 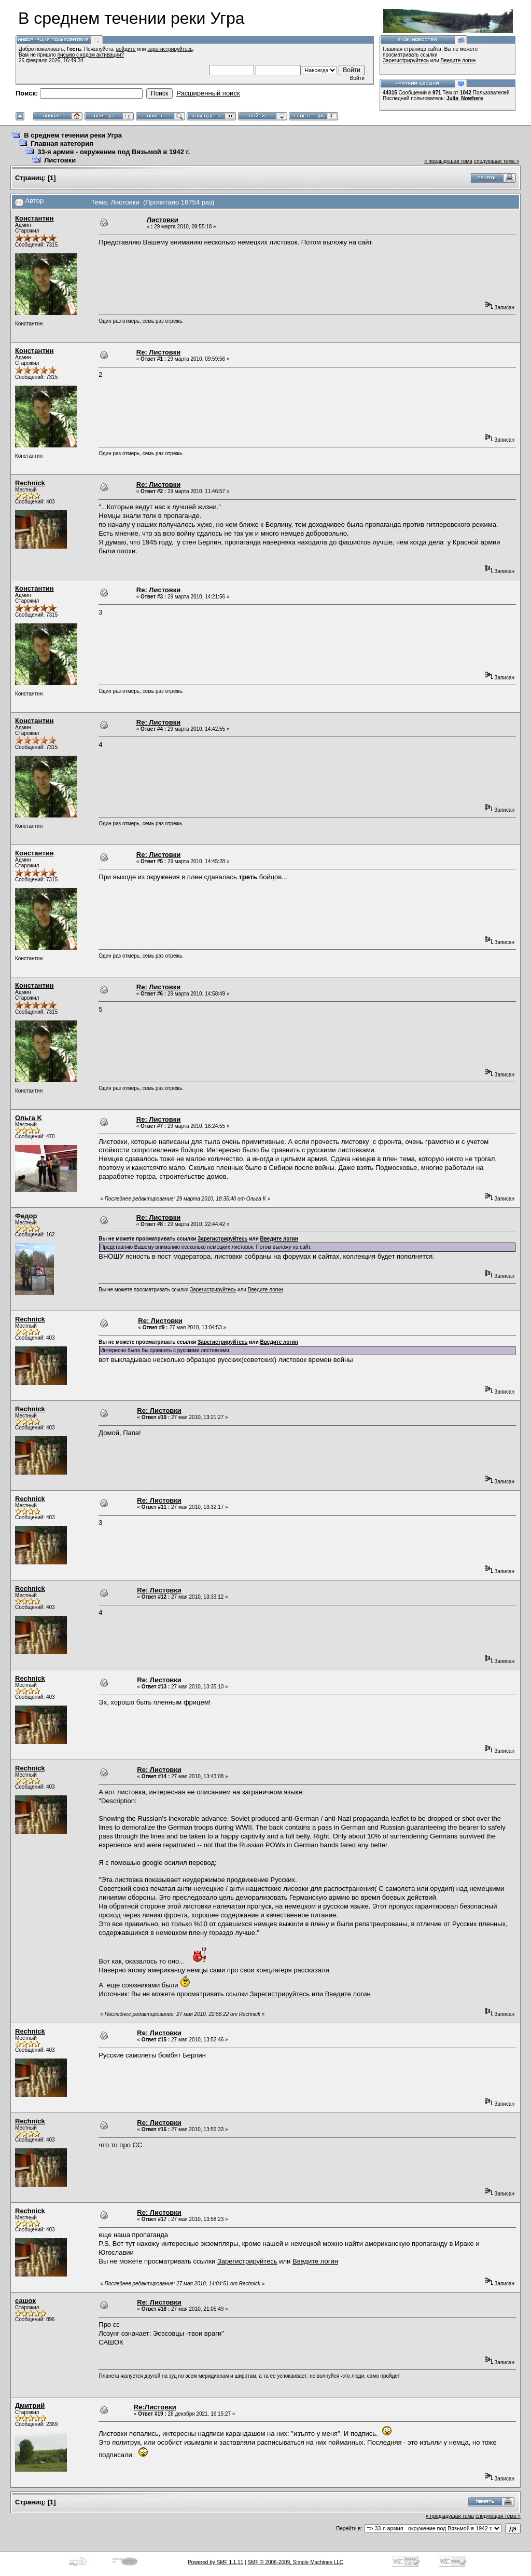 I want to click on войдите, so click(x=126, y=49).